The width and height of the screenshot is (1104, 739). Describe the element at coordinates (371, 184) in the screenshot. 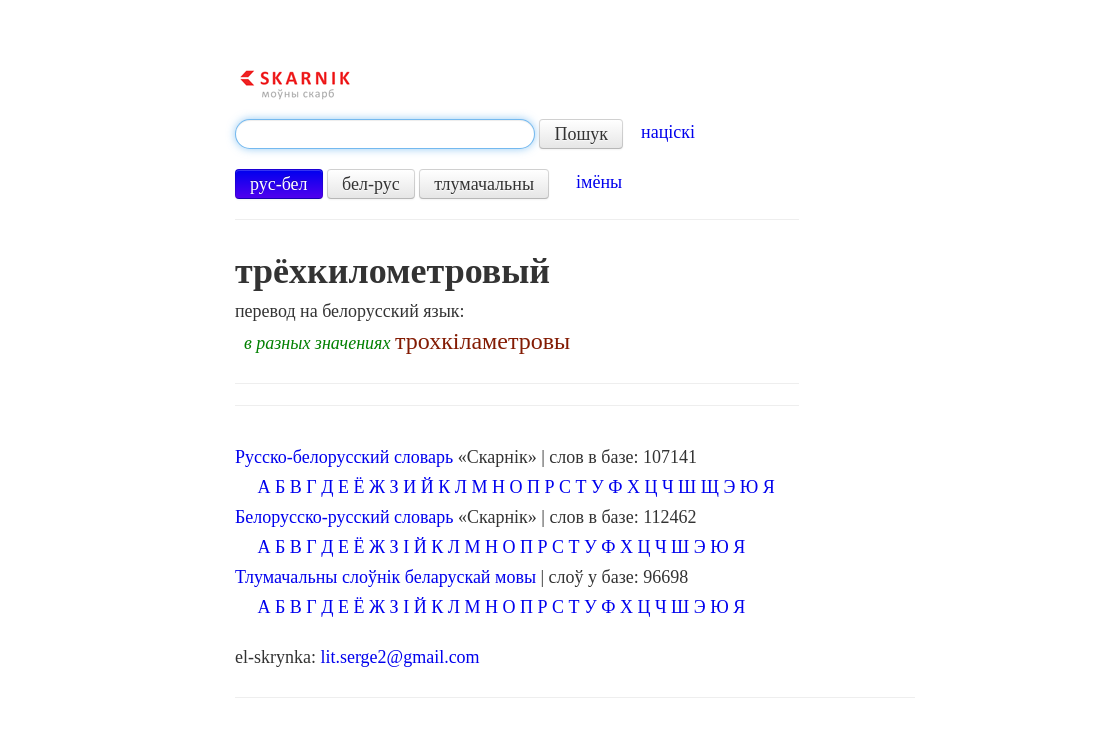

I see `бел-рус` at that location.